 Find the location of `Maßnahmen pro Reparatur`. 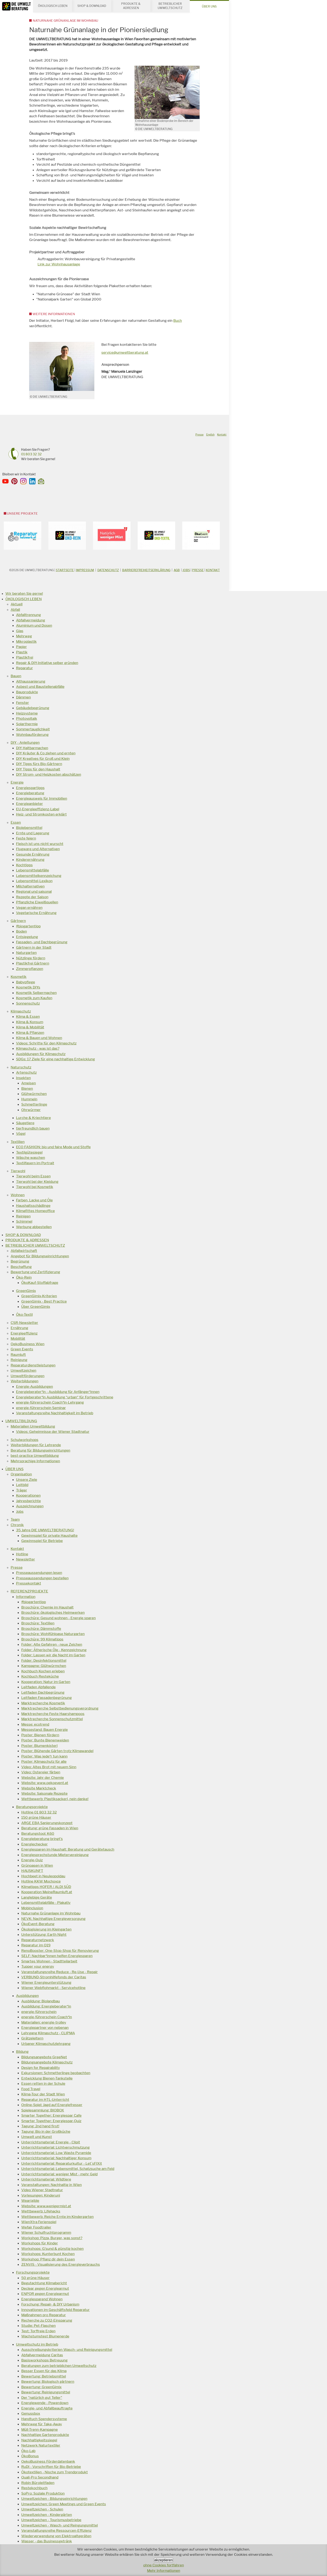

Maßnahmen pro Reparatur is located at coordinates (43, 2315).